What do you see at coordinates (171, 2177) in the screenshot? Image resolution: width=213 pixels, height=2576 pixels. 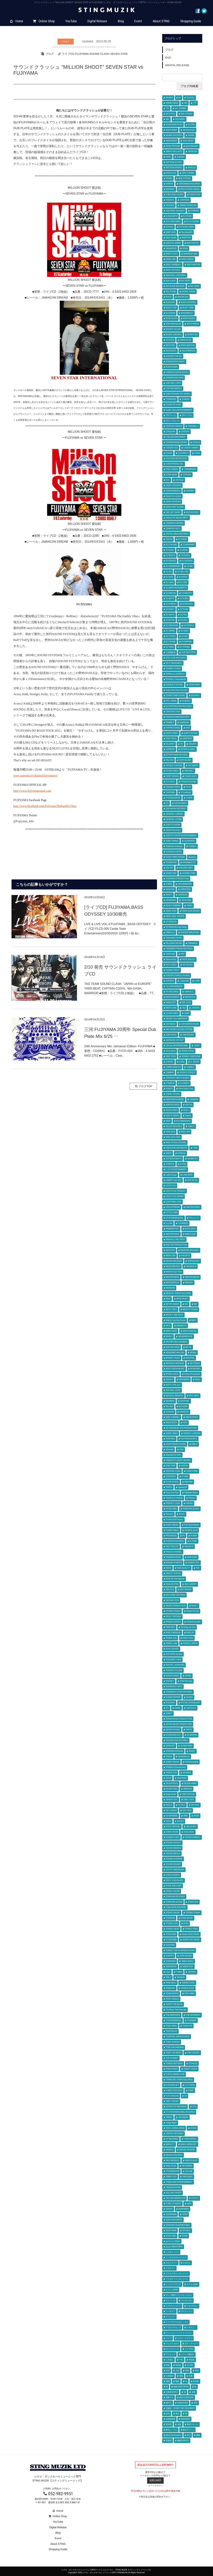 I see `YABBY YOU [YABBY YOU (1個の項目)]` at bounding box center [171, 2177].